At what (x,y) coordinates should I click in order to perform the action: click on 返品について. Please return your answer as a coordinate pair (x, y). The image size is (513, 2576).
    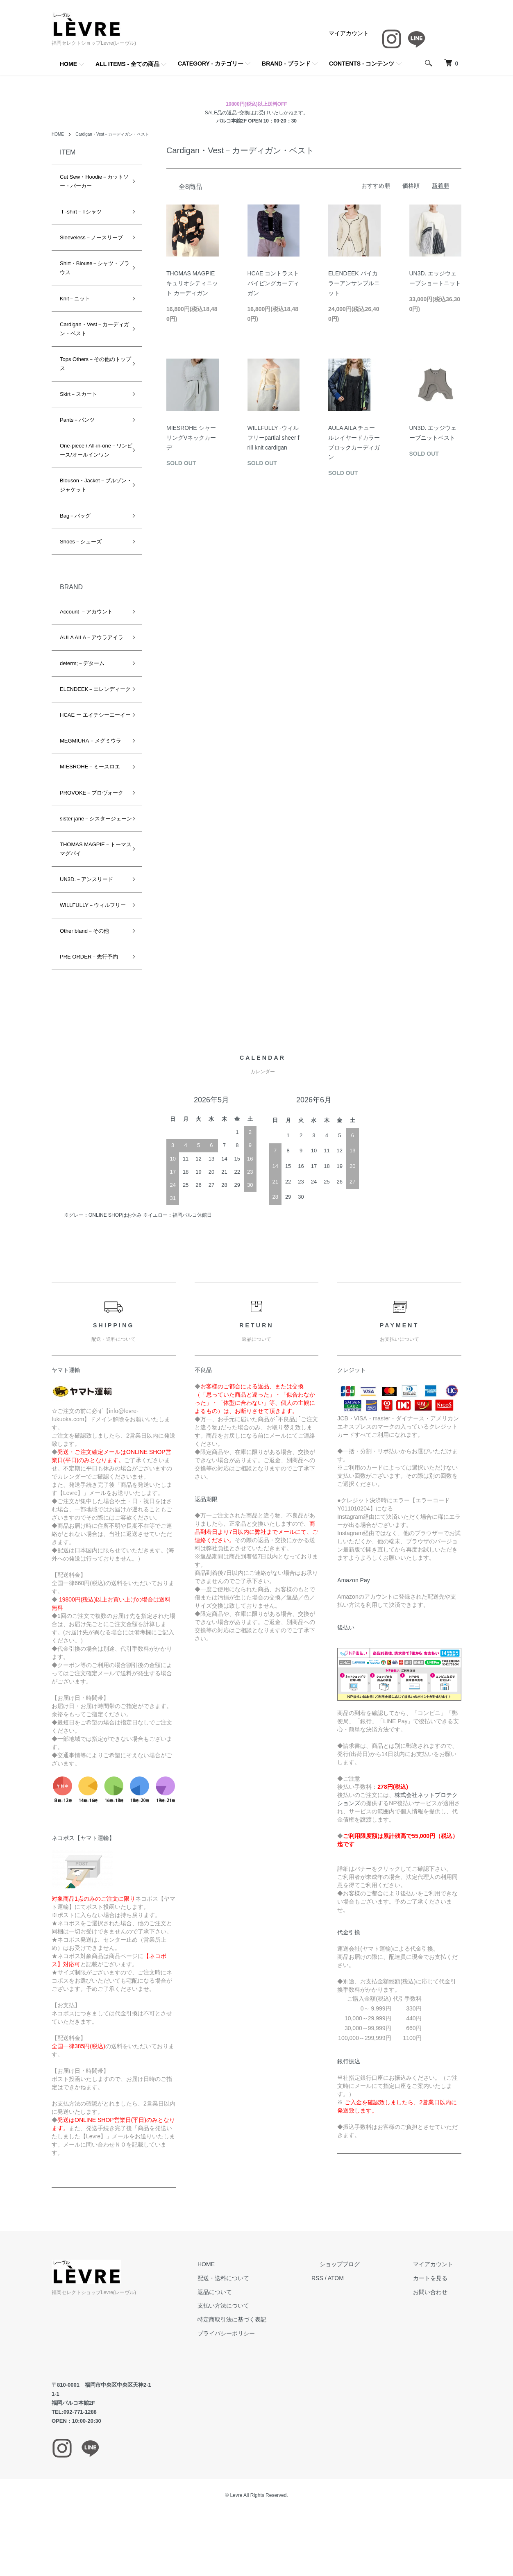
    Looking at the image, I should click on (255, 2328).